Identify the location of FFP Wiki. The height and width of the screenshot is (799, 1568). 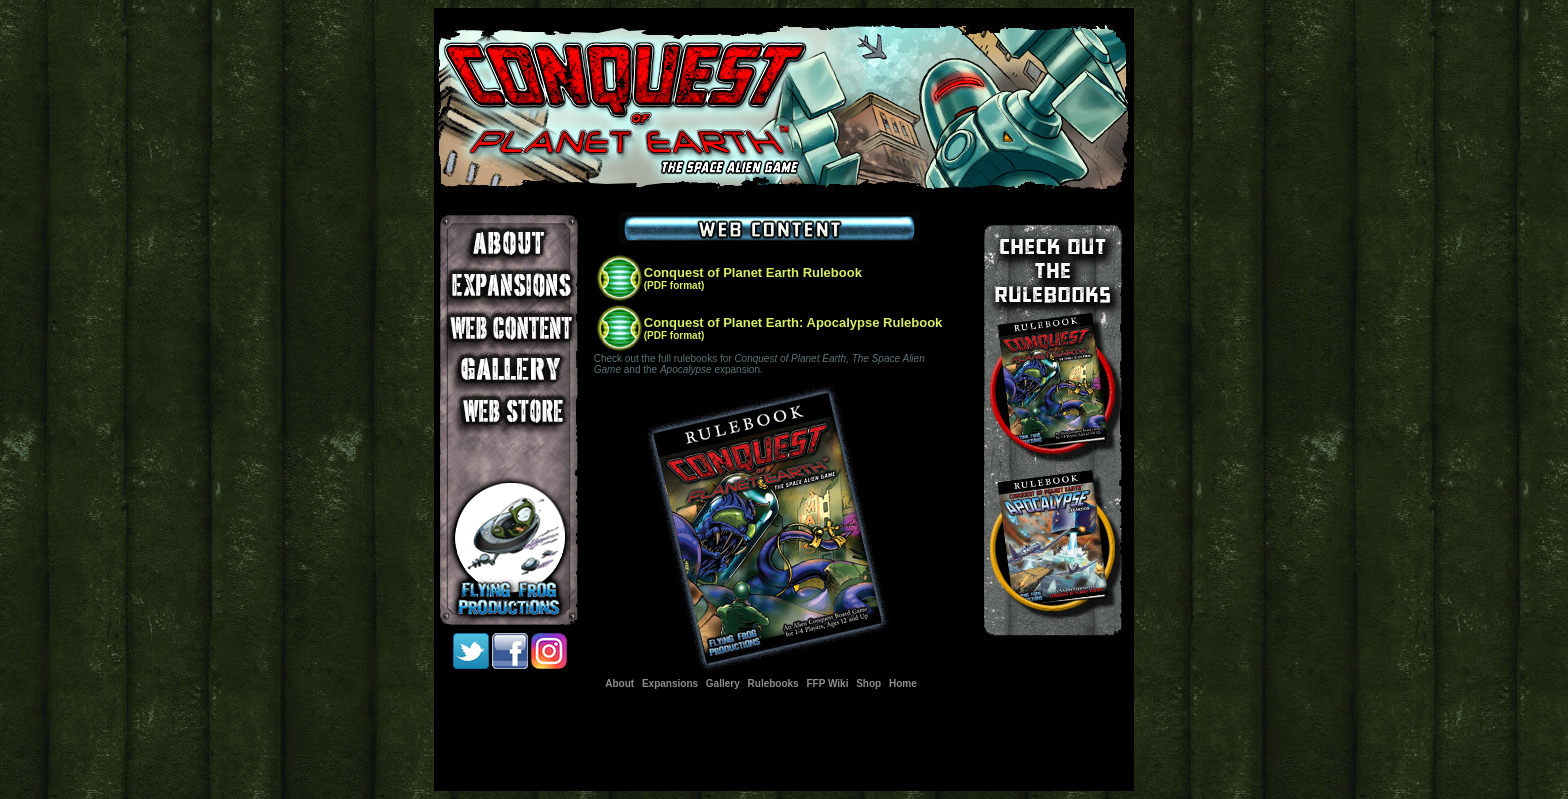
(827, 683).